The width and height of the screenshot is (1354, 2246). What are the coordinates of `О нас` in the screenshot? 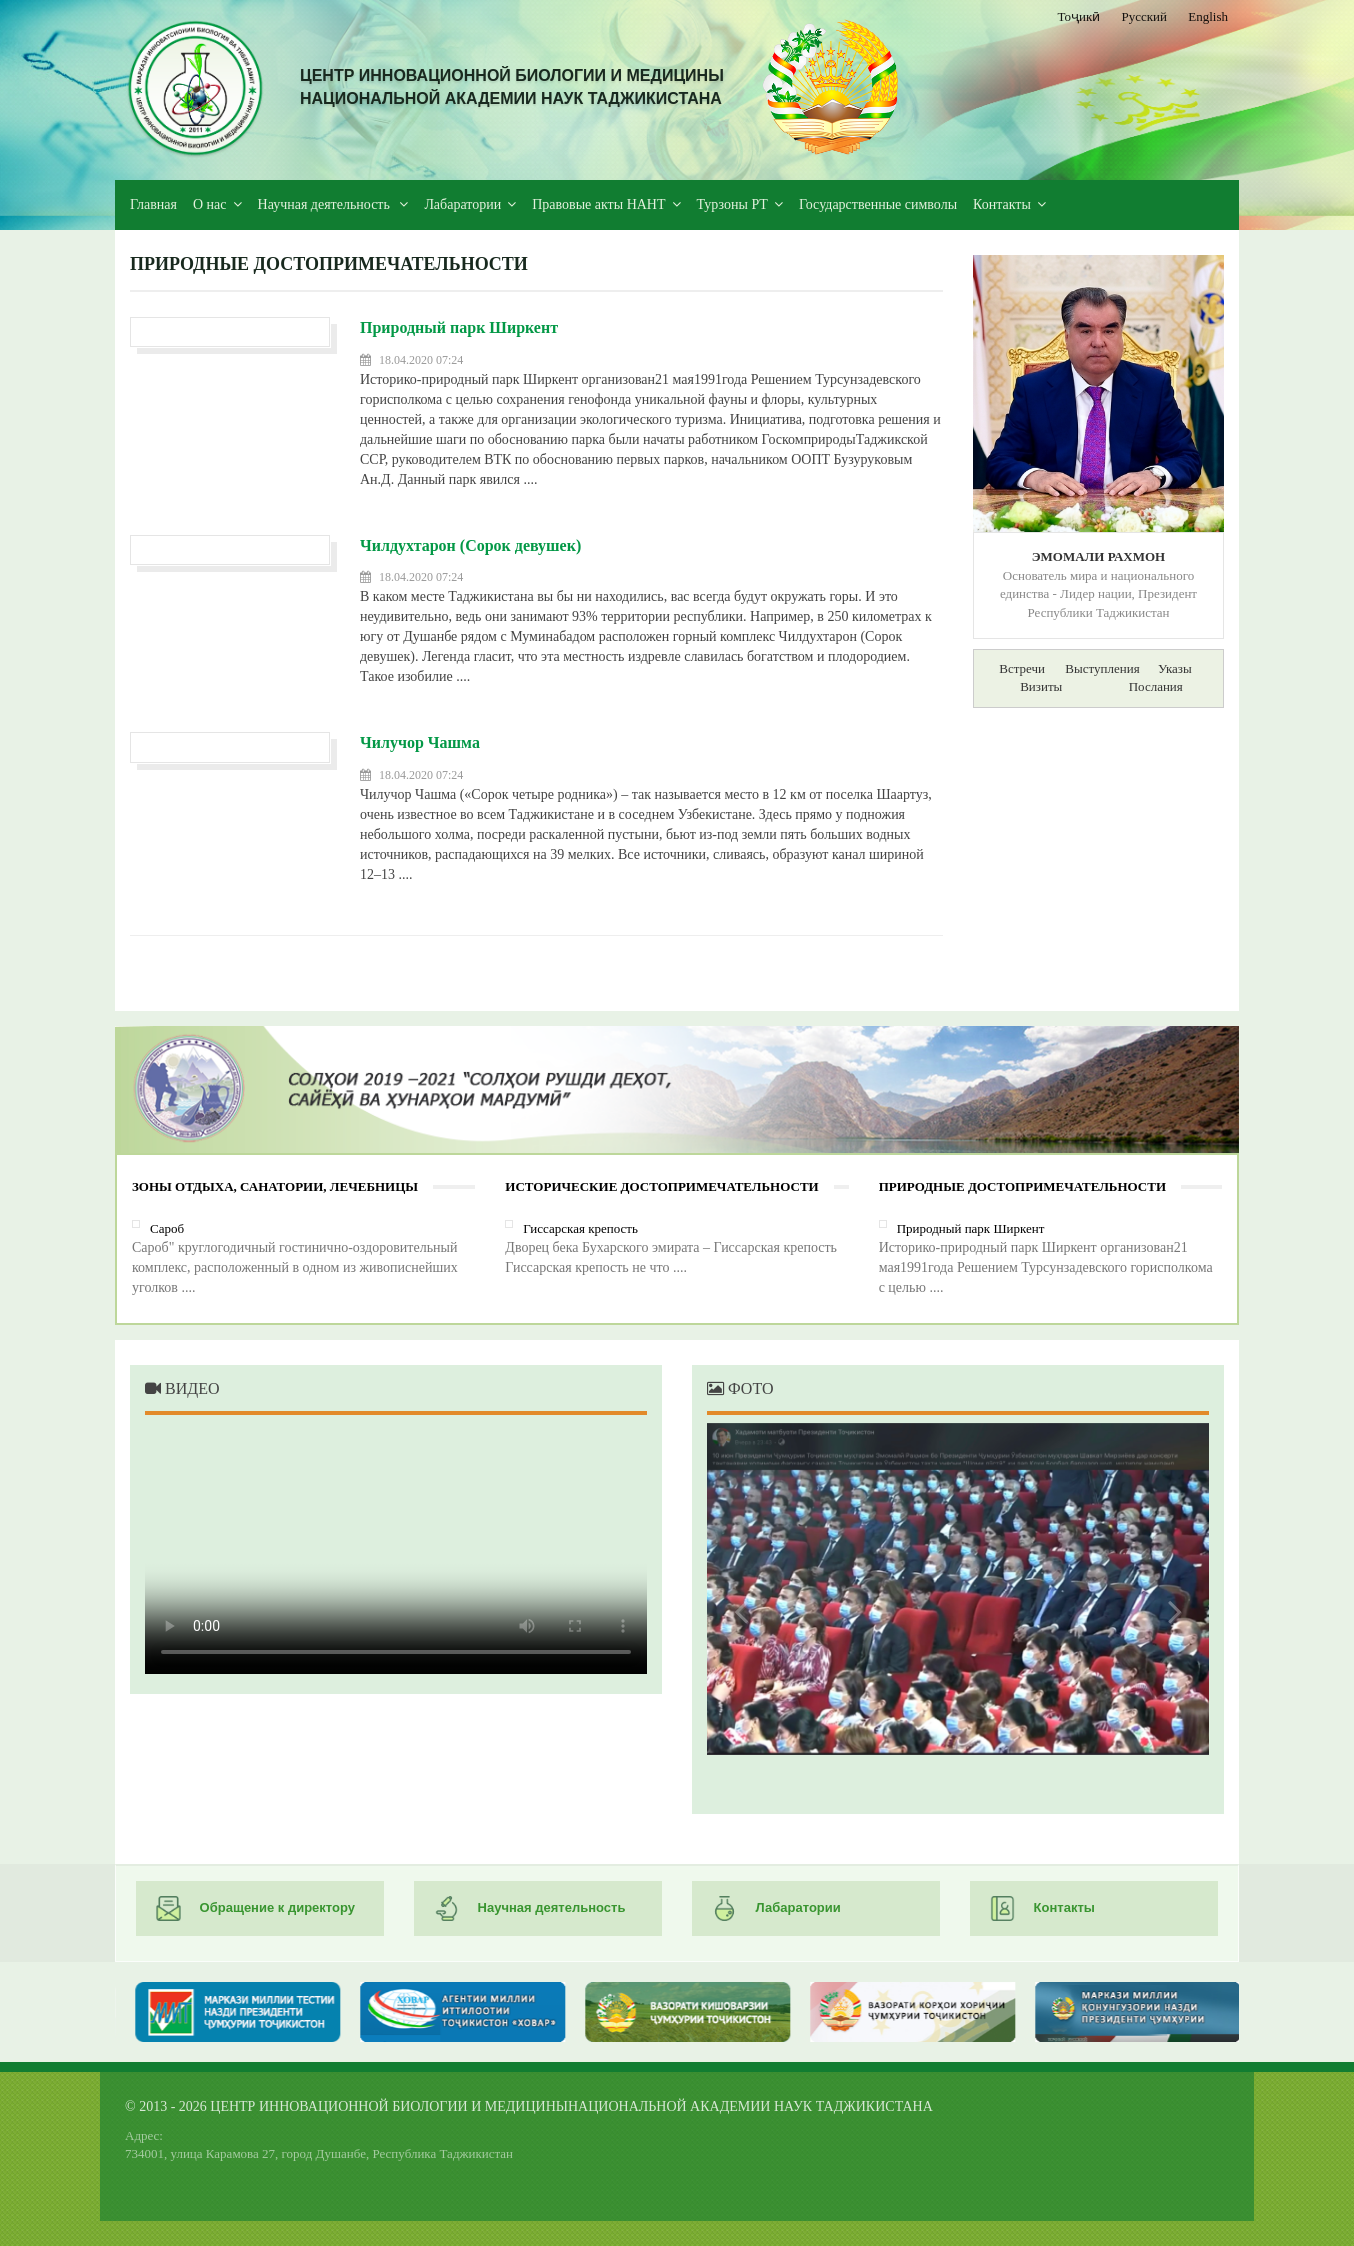 It's located at (210, 204).